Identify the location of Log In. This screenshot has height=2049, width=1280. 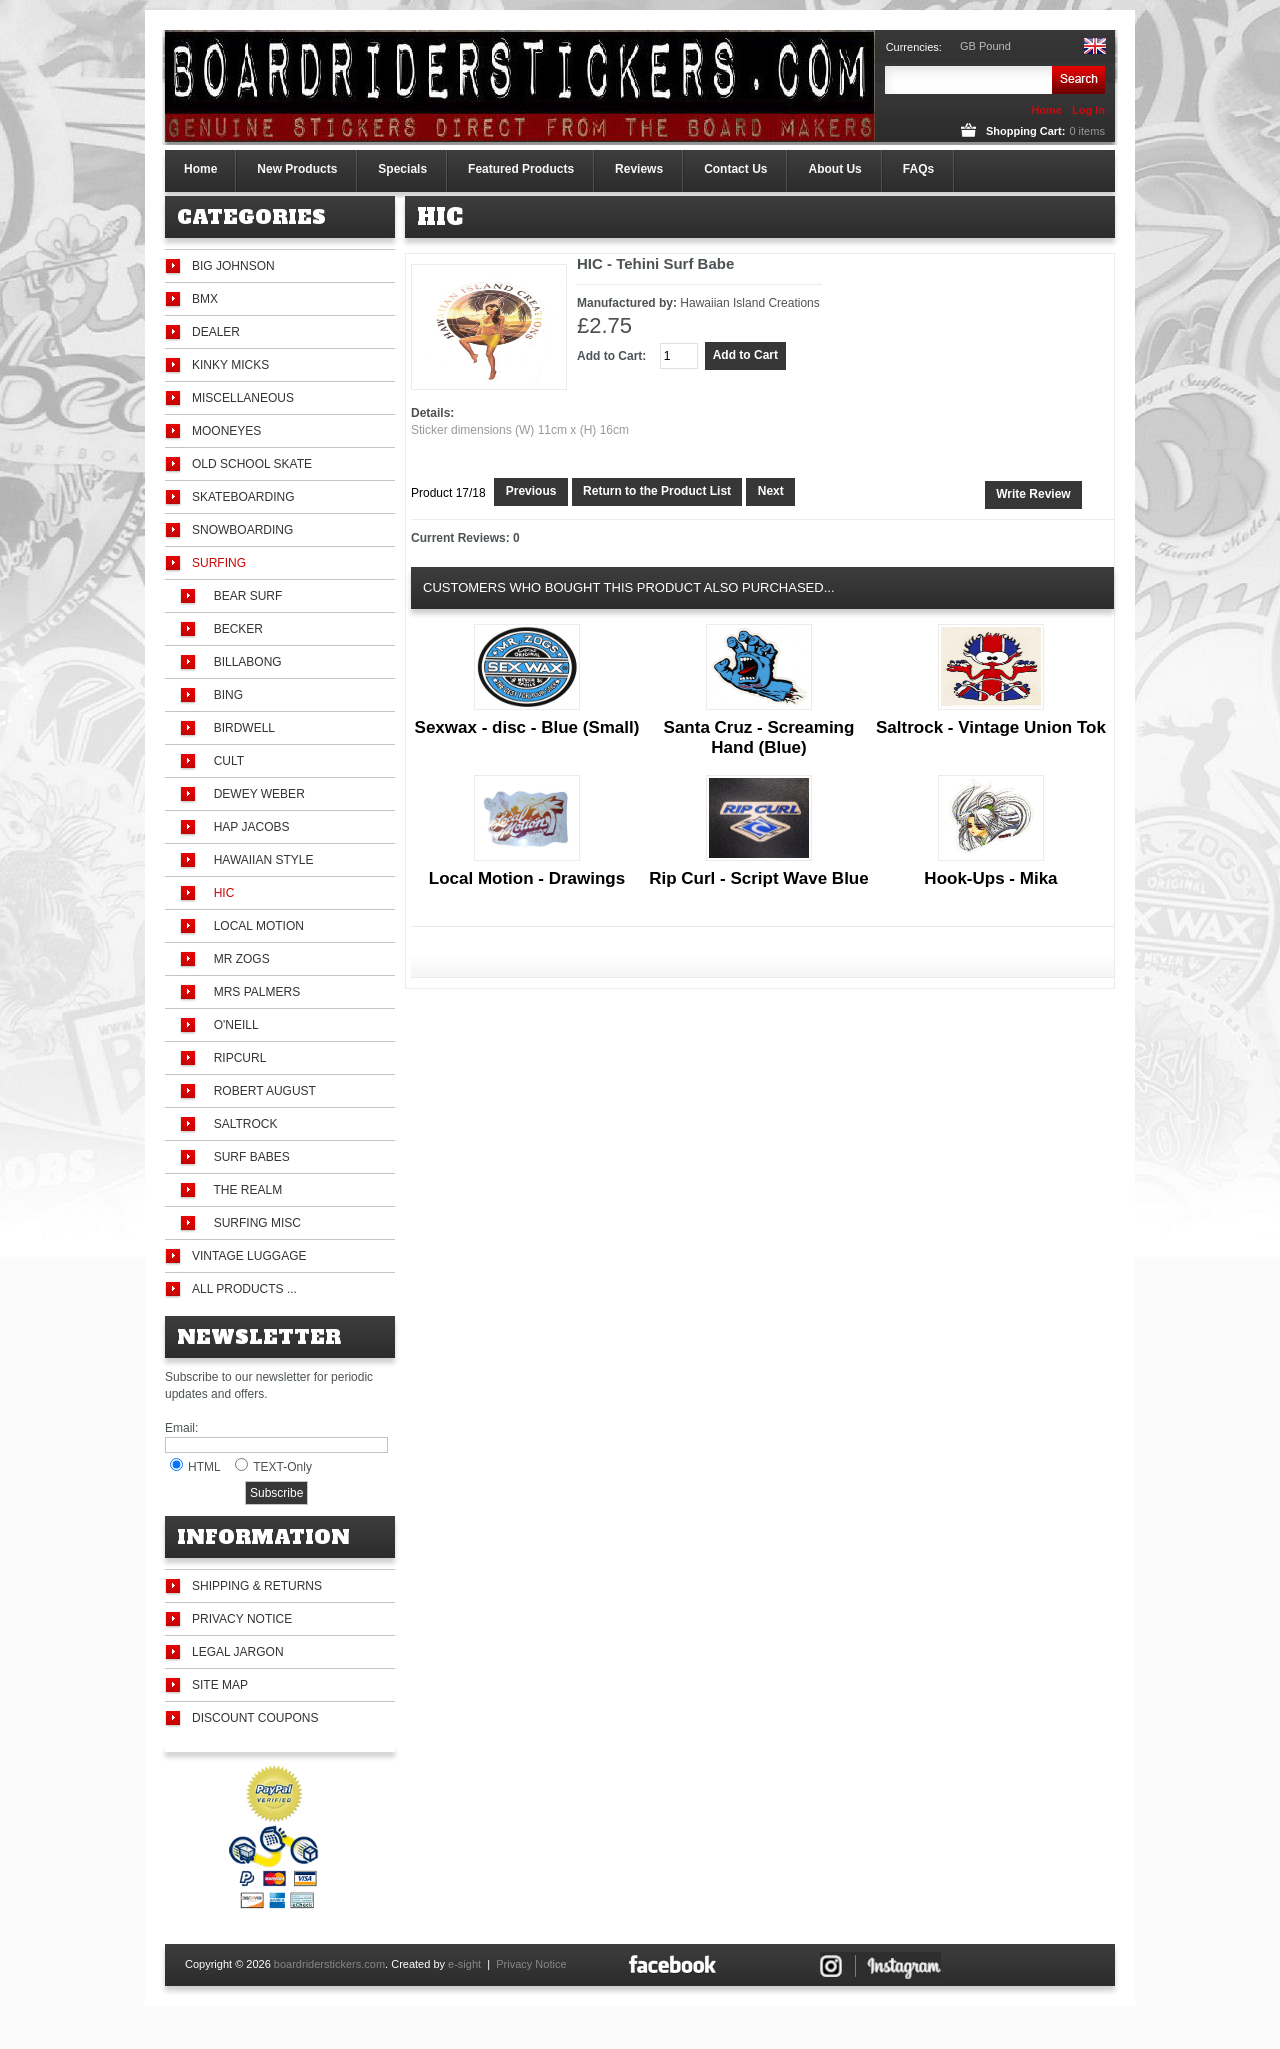
(1088, 110).